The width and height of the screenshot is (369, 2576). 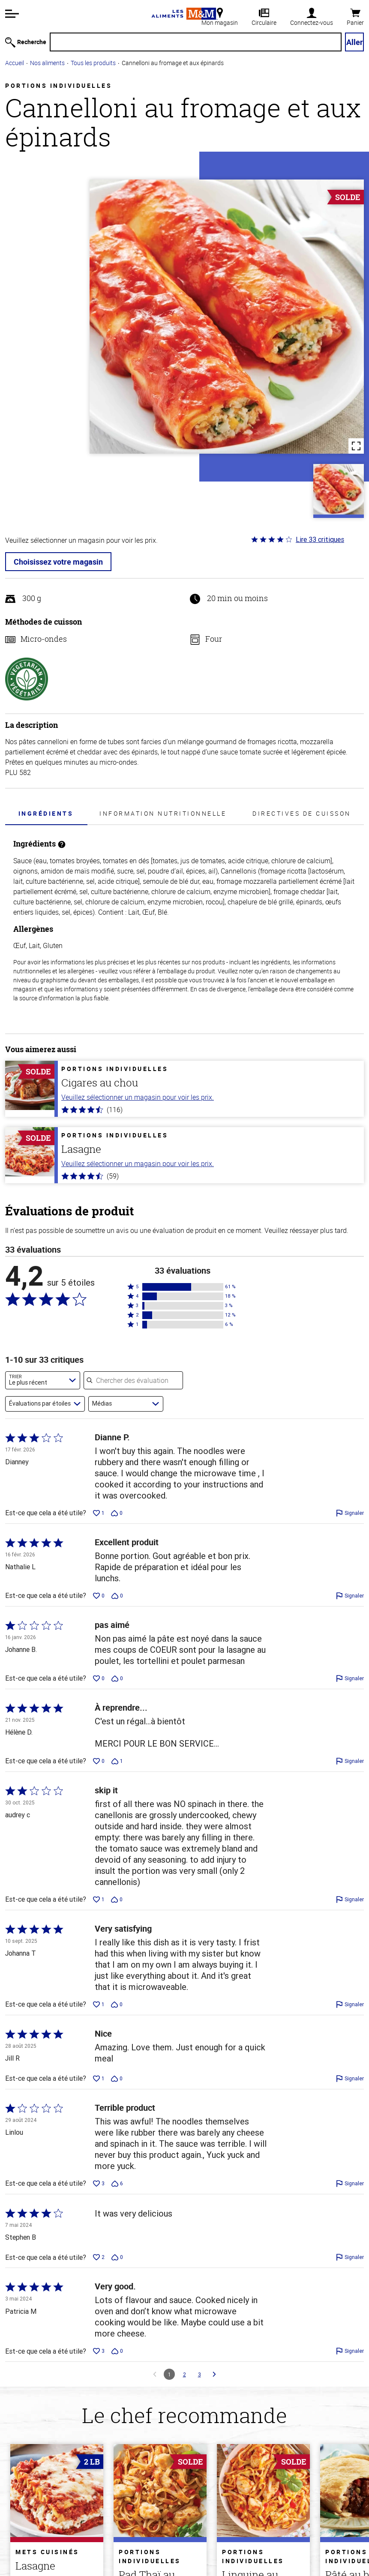 I want to click on [presentation], so click(x=46, y=813).